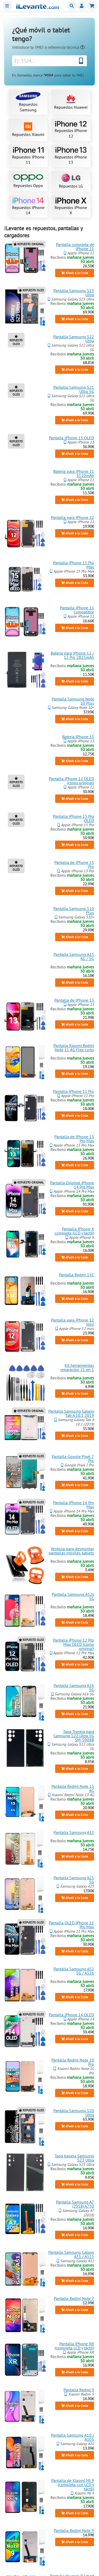  What do you see at coordinates (72, 2484) in the screenshot?
I see `Pantalla de Xiaomi Mi 9 (completa con LCD y táctil)` at bounding box center [72, 2484].